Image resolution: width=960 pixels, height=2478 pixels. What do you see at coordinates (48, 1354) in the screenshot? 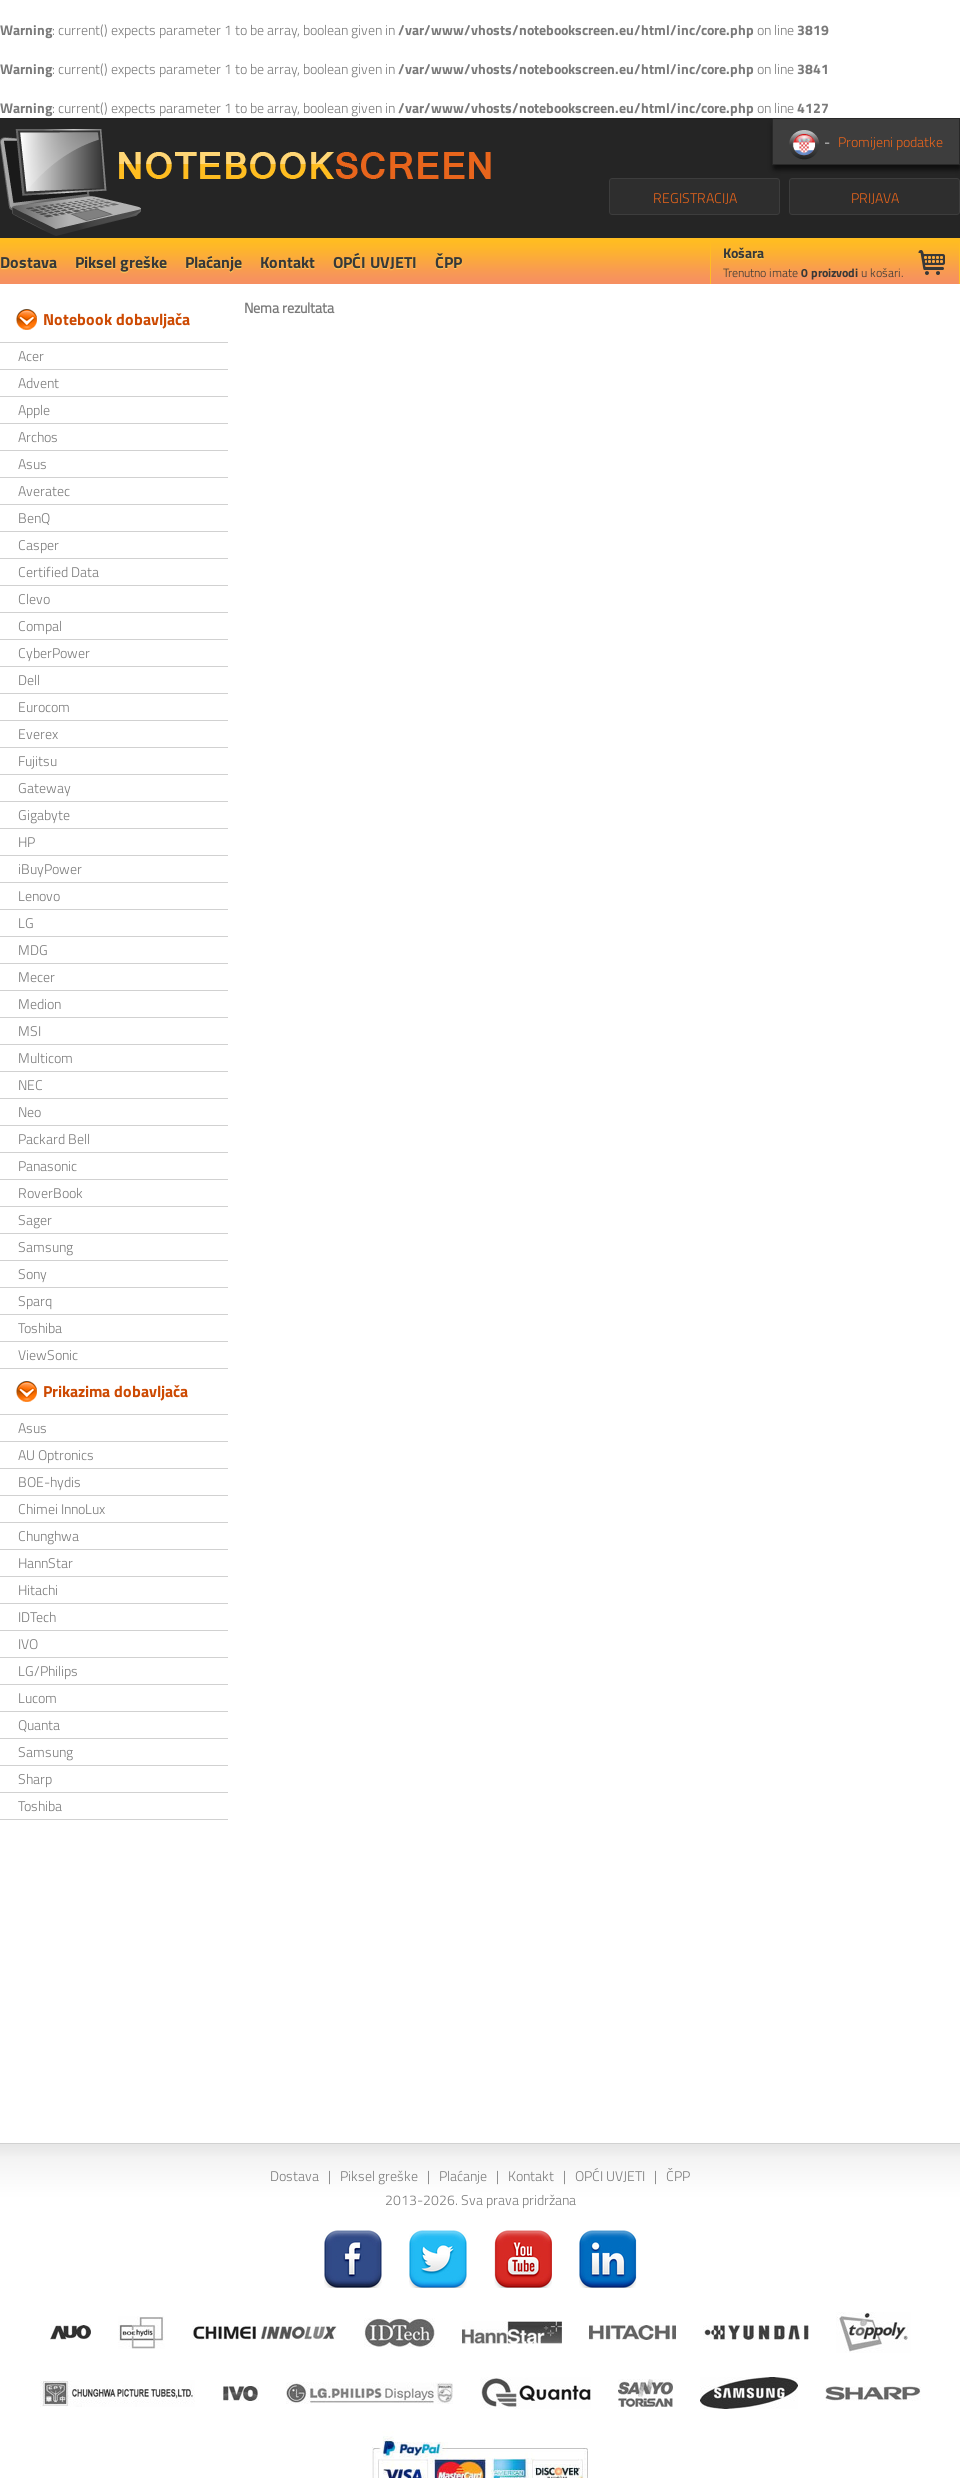
I see `ViewSonic` at bounding box center [48, 1354].